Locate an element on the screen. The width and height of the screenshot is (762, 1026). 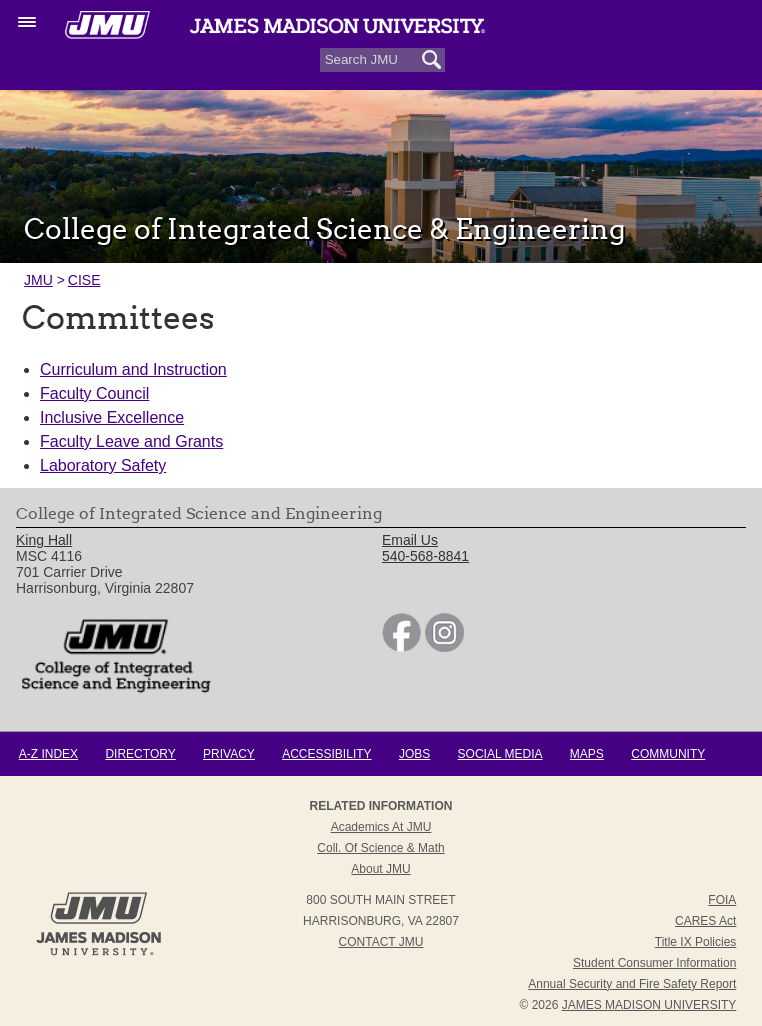
Jobs is located at coordinates (414, 754).